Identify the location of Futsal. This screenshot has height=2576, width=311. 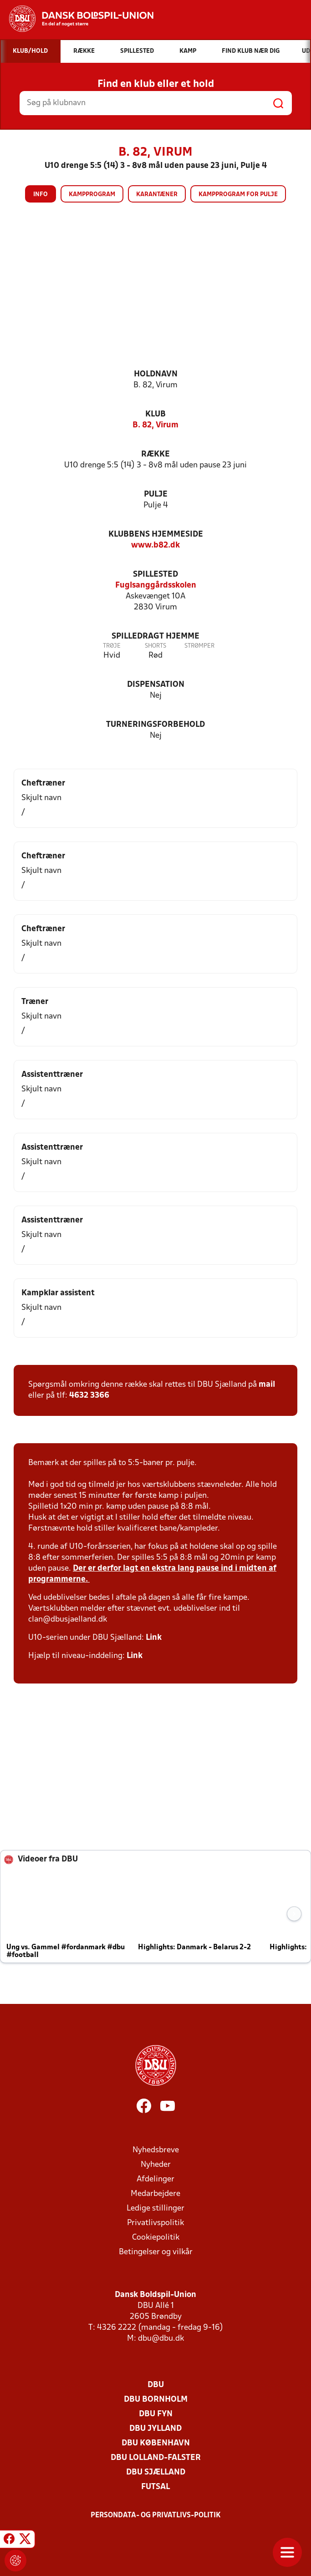
(155, 2487).